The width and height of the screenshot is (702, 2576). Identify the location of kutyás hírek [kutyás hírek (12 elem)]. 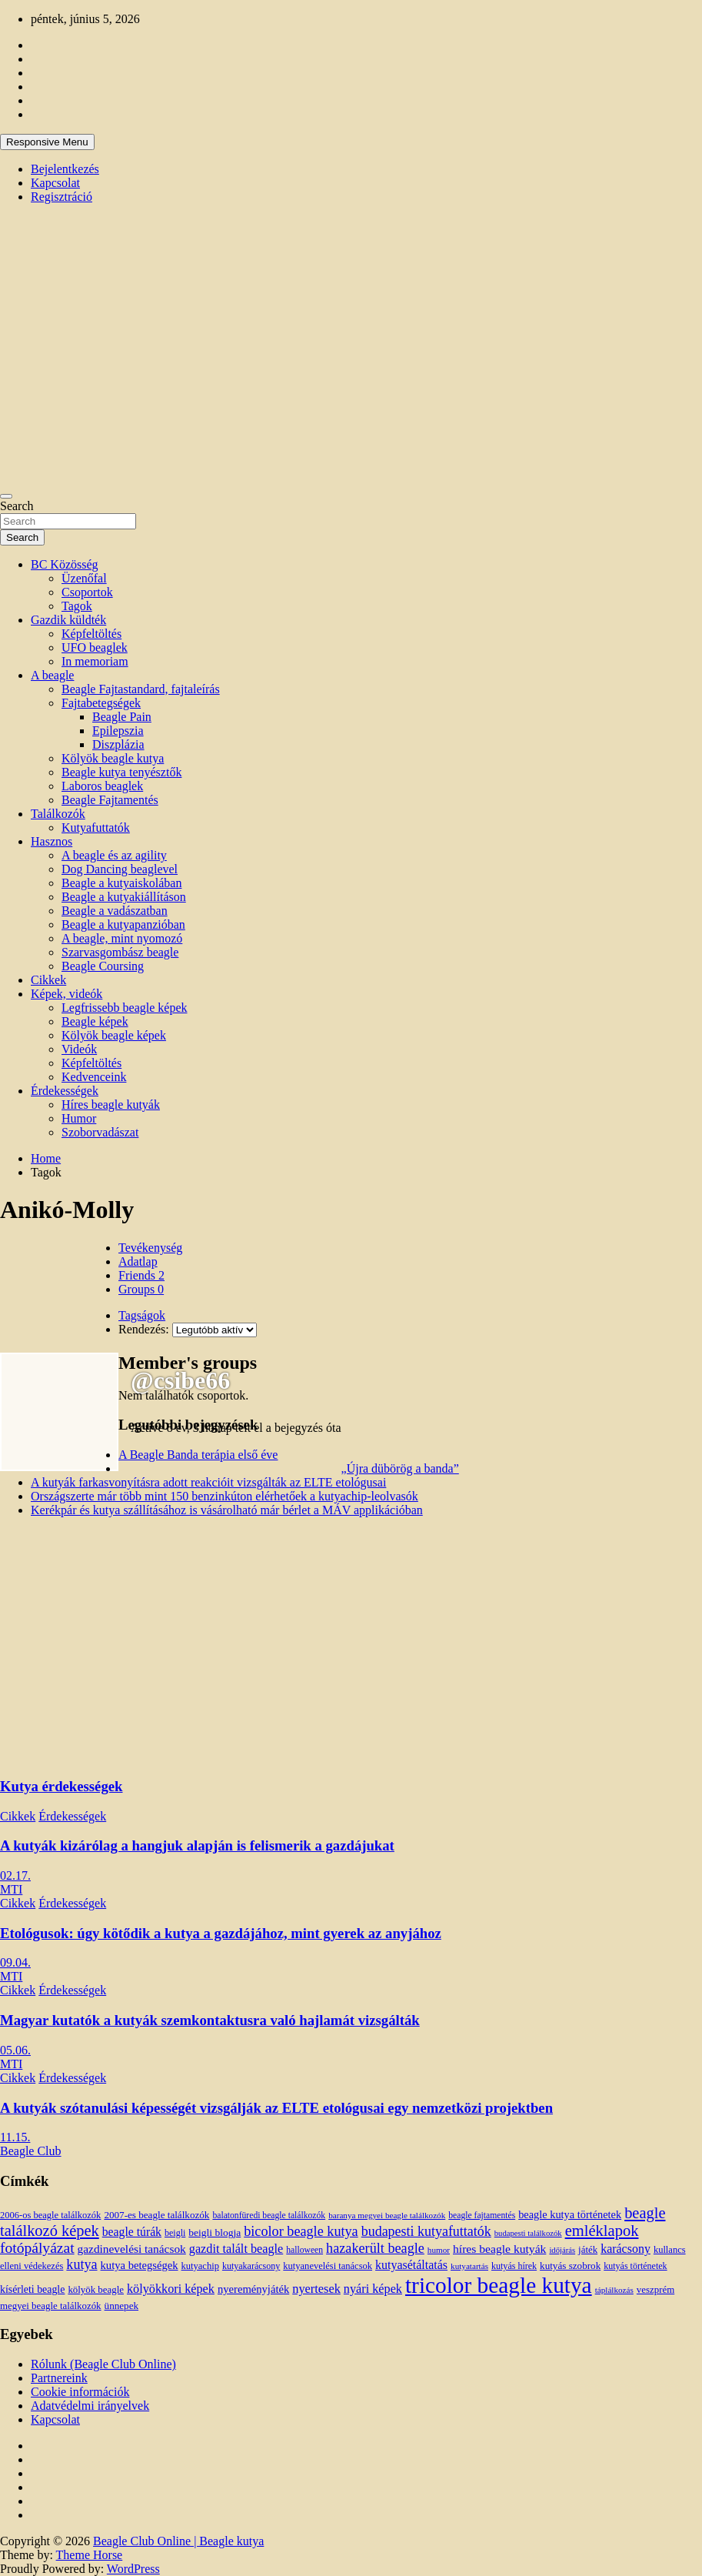
(514, 2266).